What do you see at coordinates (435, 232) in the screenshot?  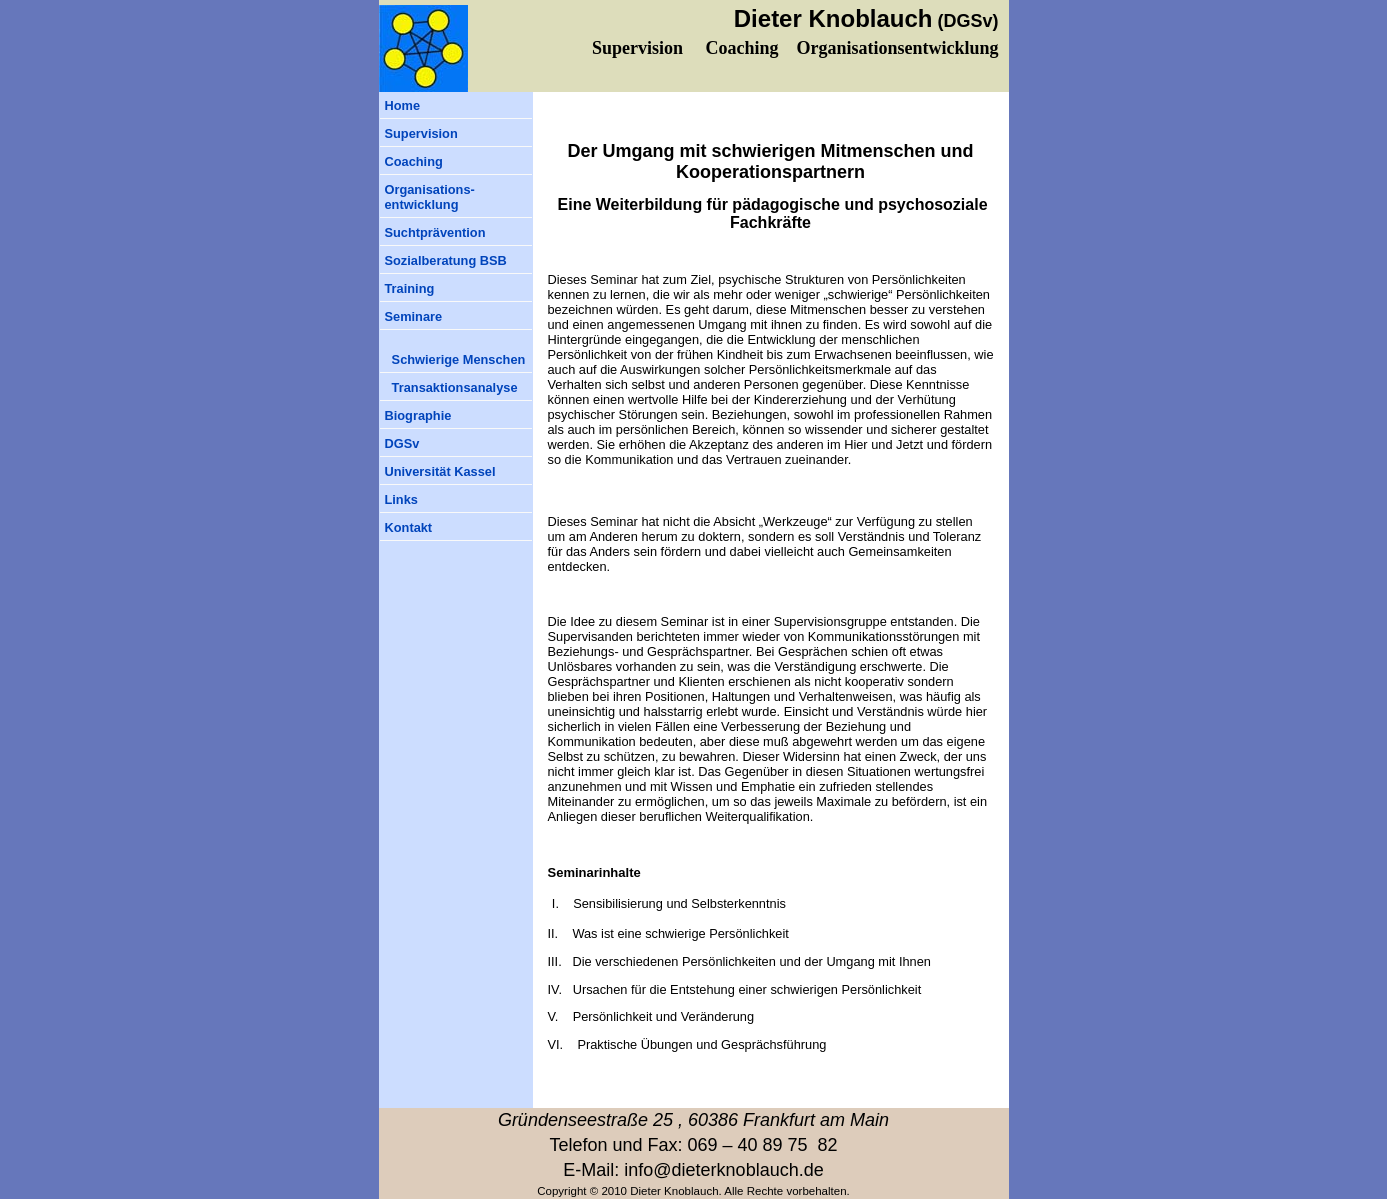 I see `Suchtprävention` at bounding box center [435, 232].